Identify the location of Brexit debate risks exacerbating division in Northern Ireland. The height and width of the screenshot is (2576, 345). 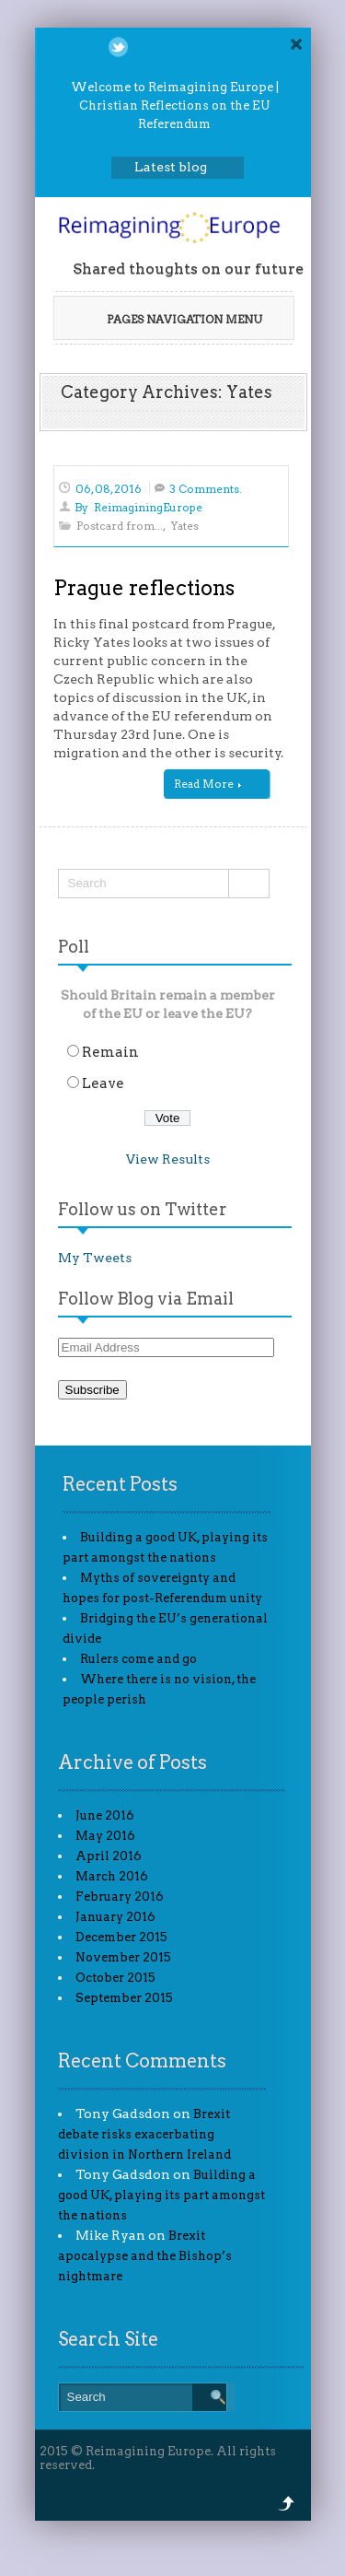
(144, 2134).